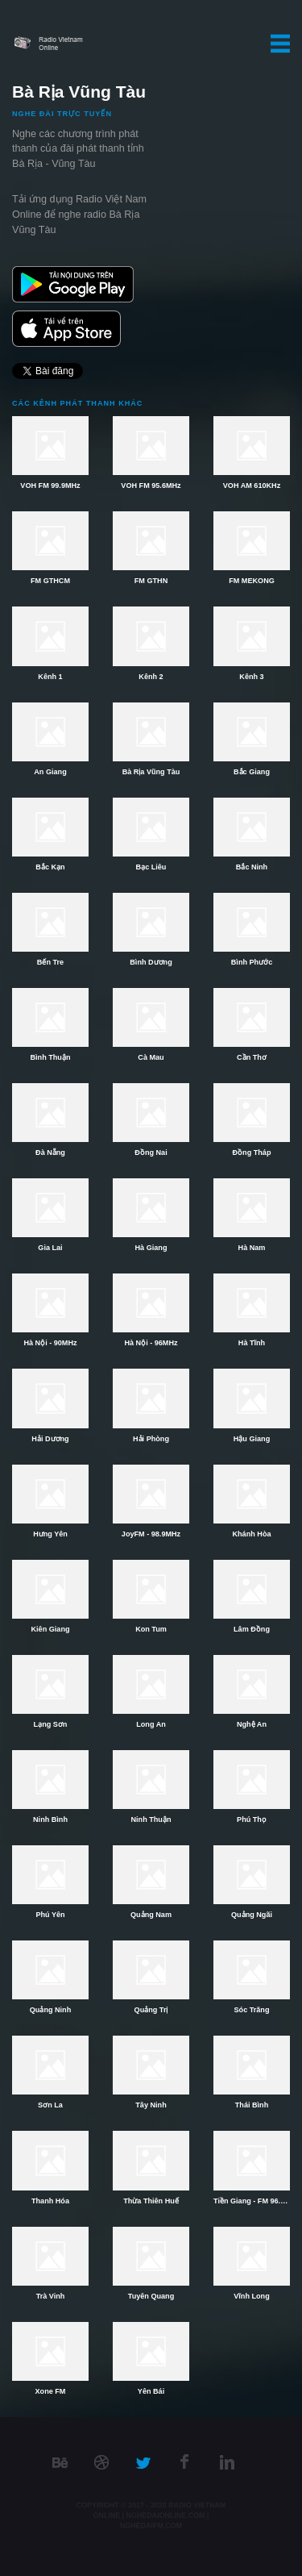 The height and width of the screenshot is (2576, 302). What do you see at coordinates (251, 867) in the screenshot?
I see `Bắc Ninh` at bounding box center [251, 867].